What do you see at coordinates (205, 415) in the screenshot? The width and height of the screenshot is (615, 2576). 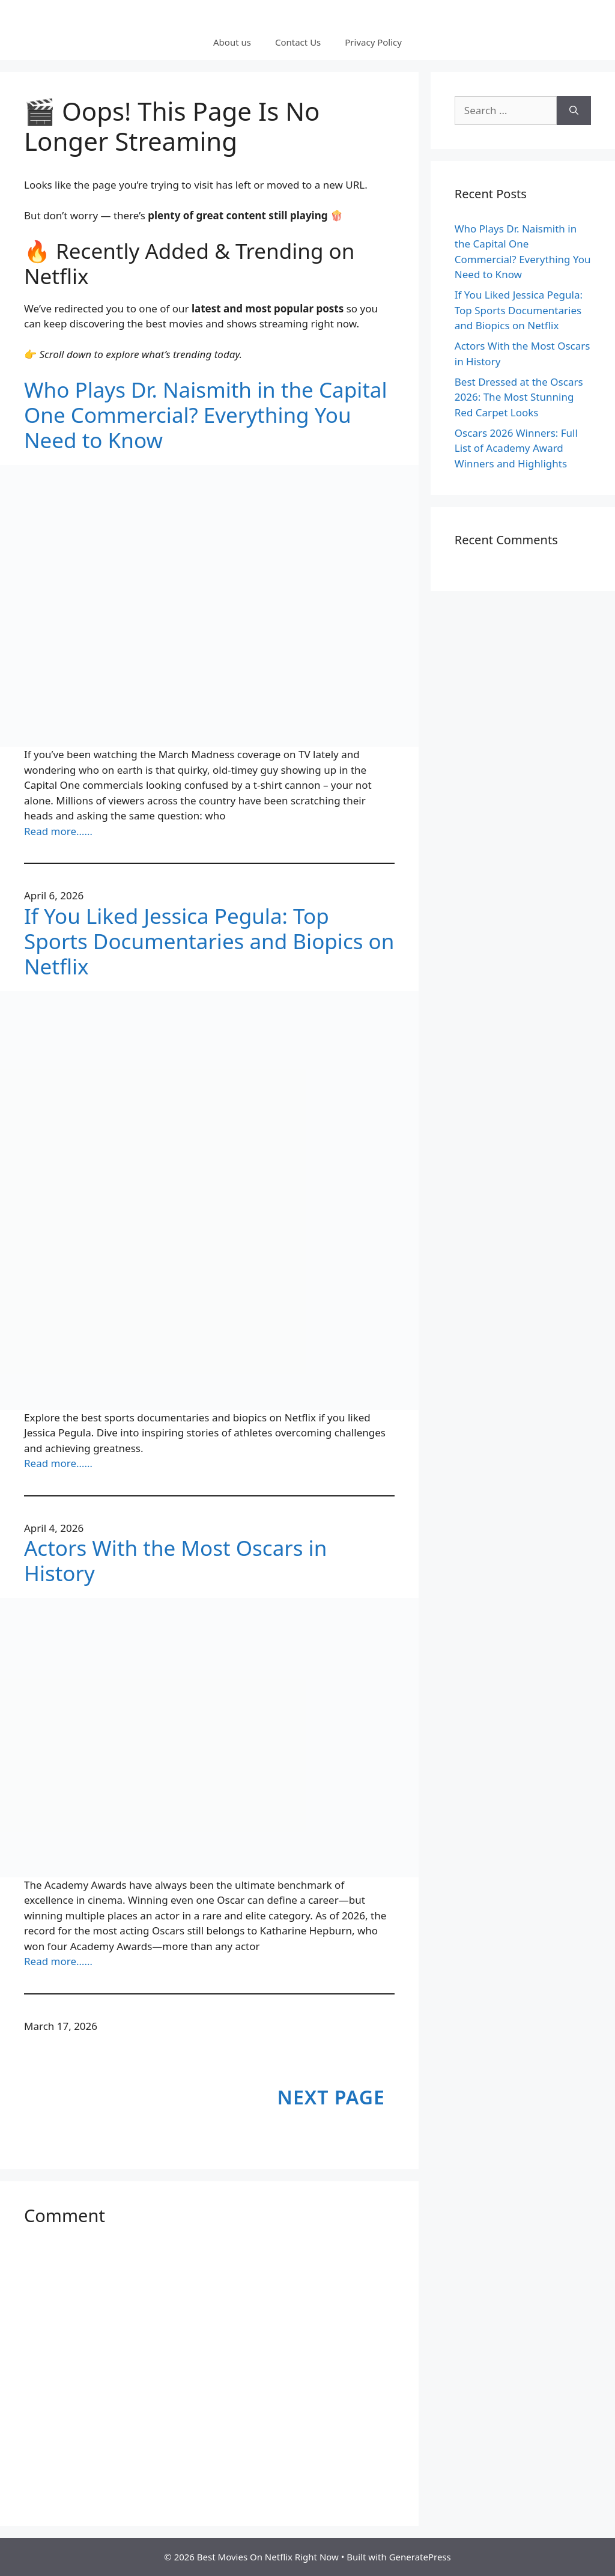 I see `Who Plays Dr. Naismith in the Capital One Commercial? Everything You Need to Know` at bounding box center [205, 415].